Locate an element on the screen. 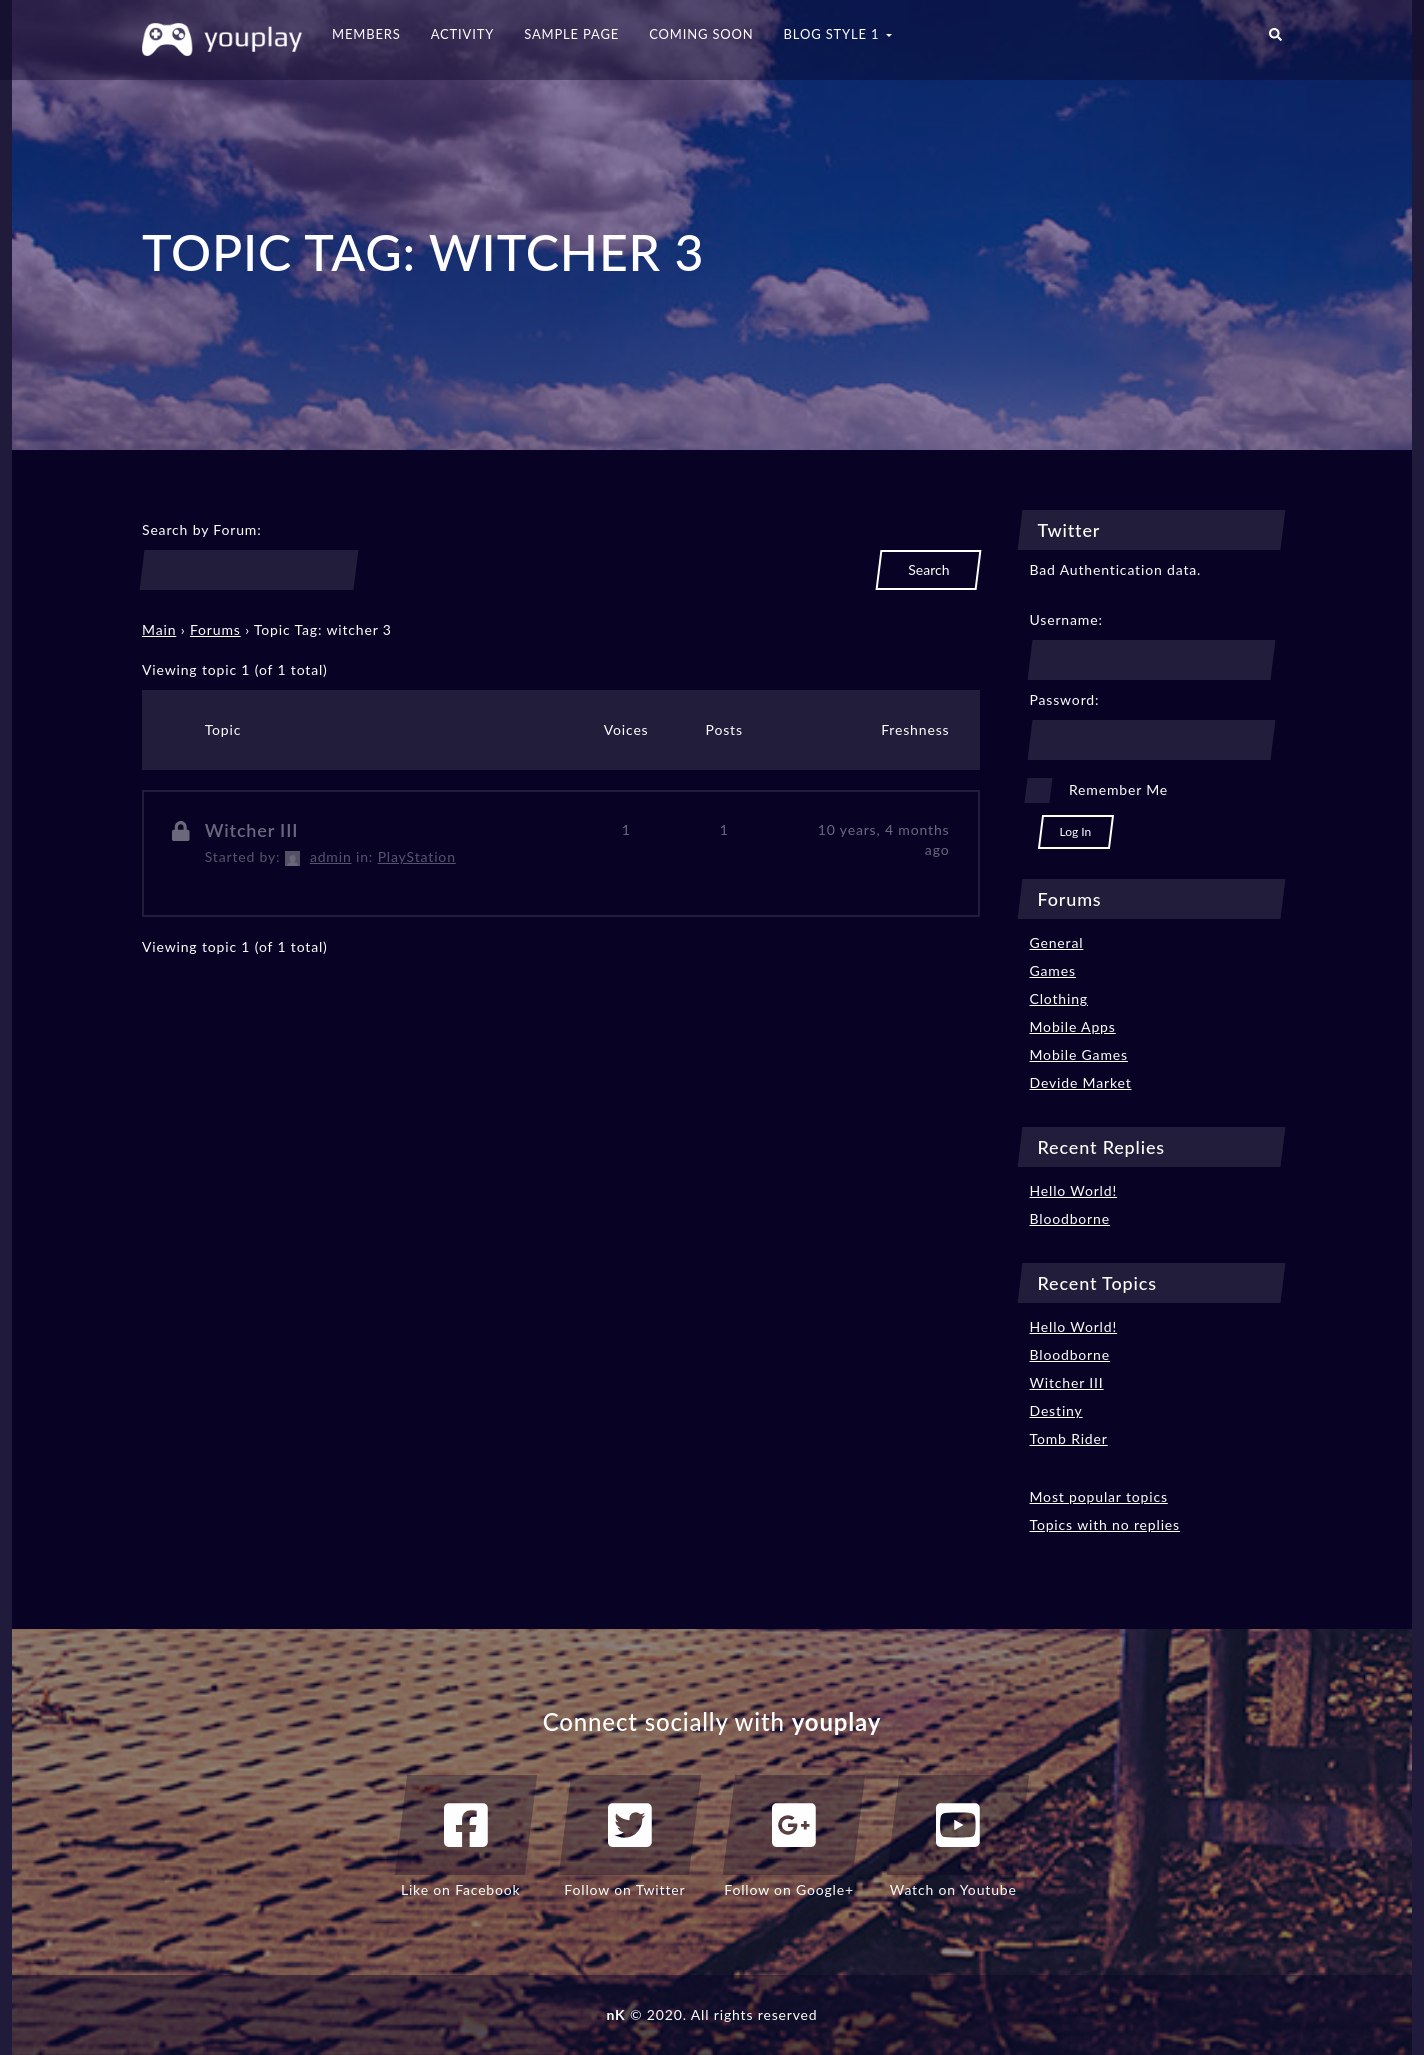 The image size is (1424, 2055). General is located at coordinates (1057, 942).